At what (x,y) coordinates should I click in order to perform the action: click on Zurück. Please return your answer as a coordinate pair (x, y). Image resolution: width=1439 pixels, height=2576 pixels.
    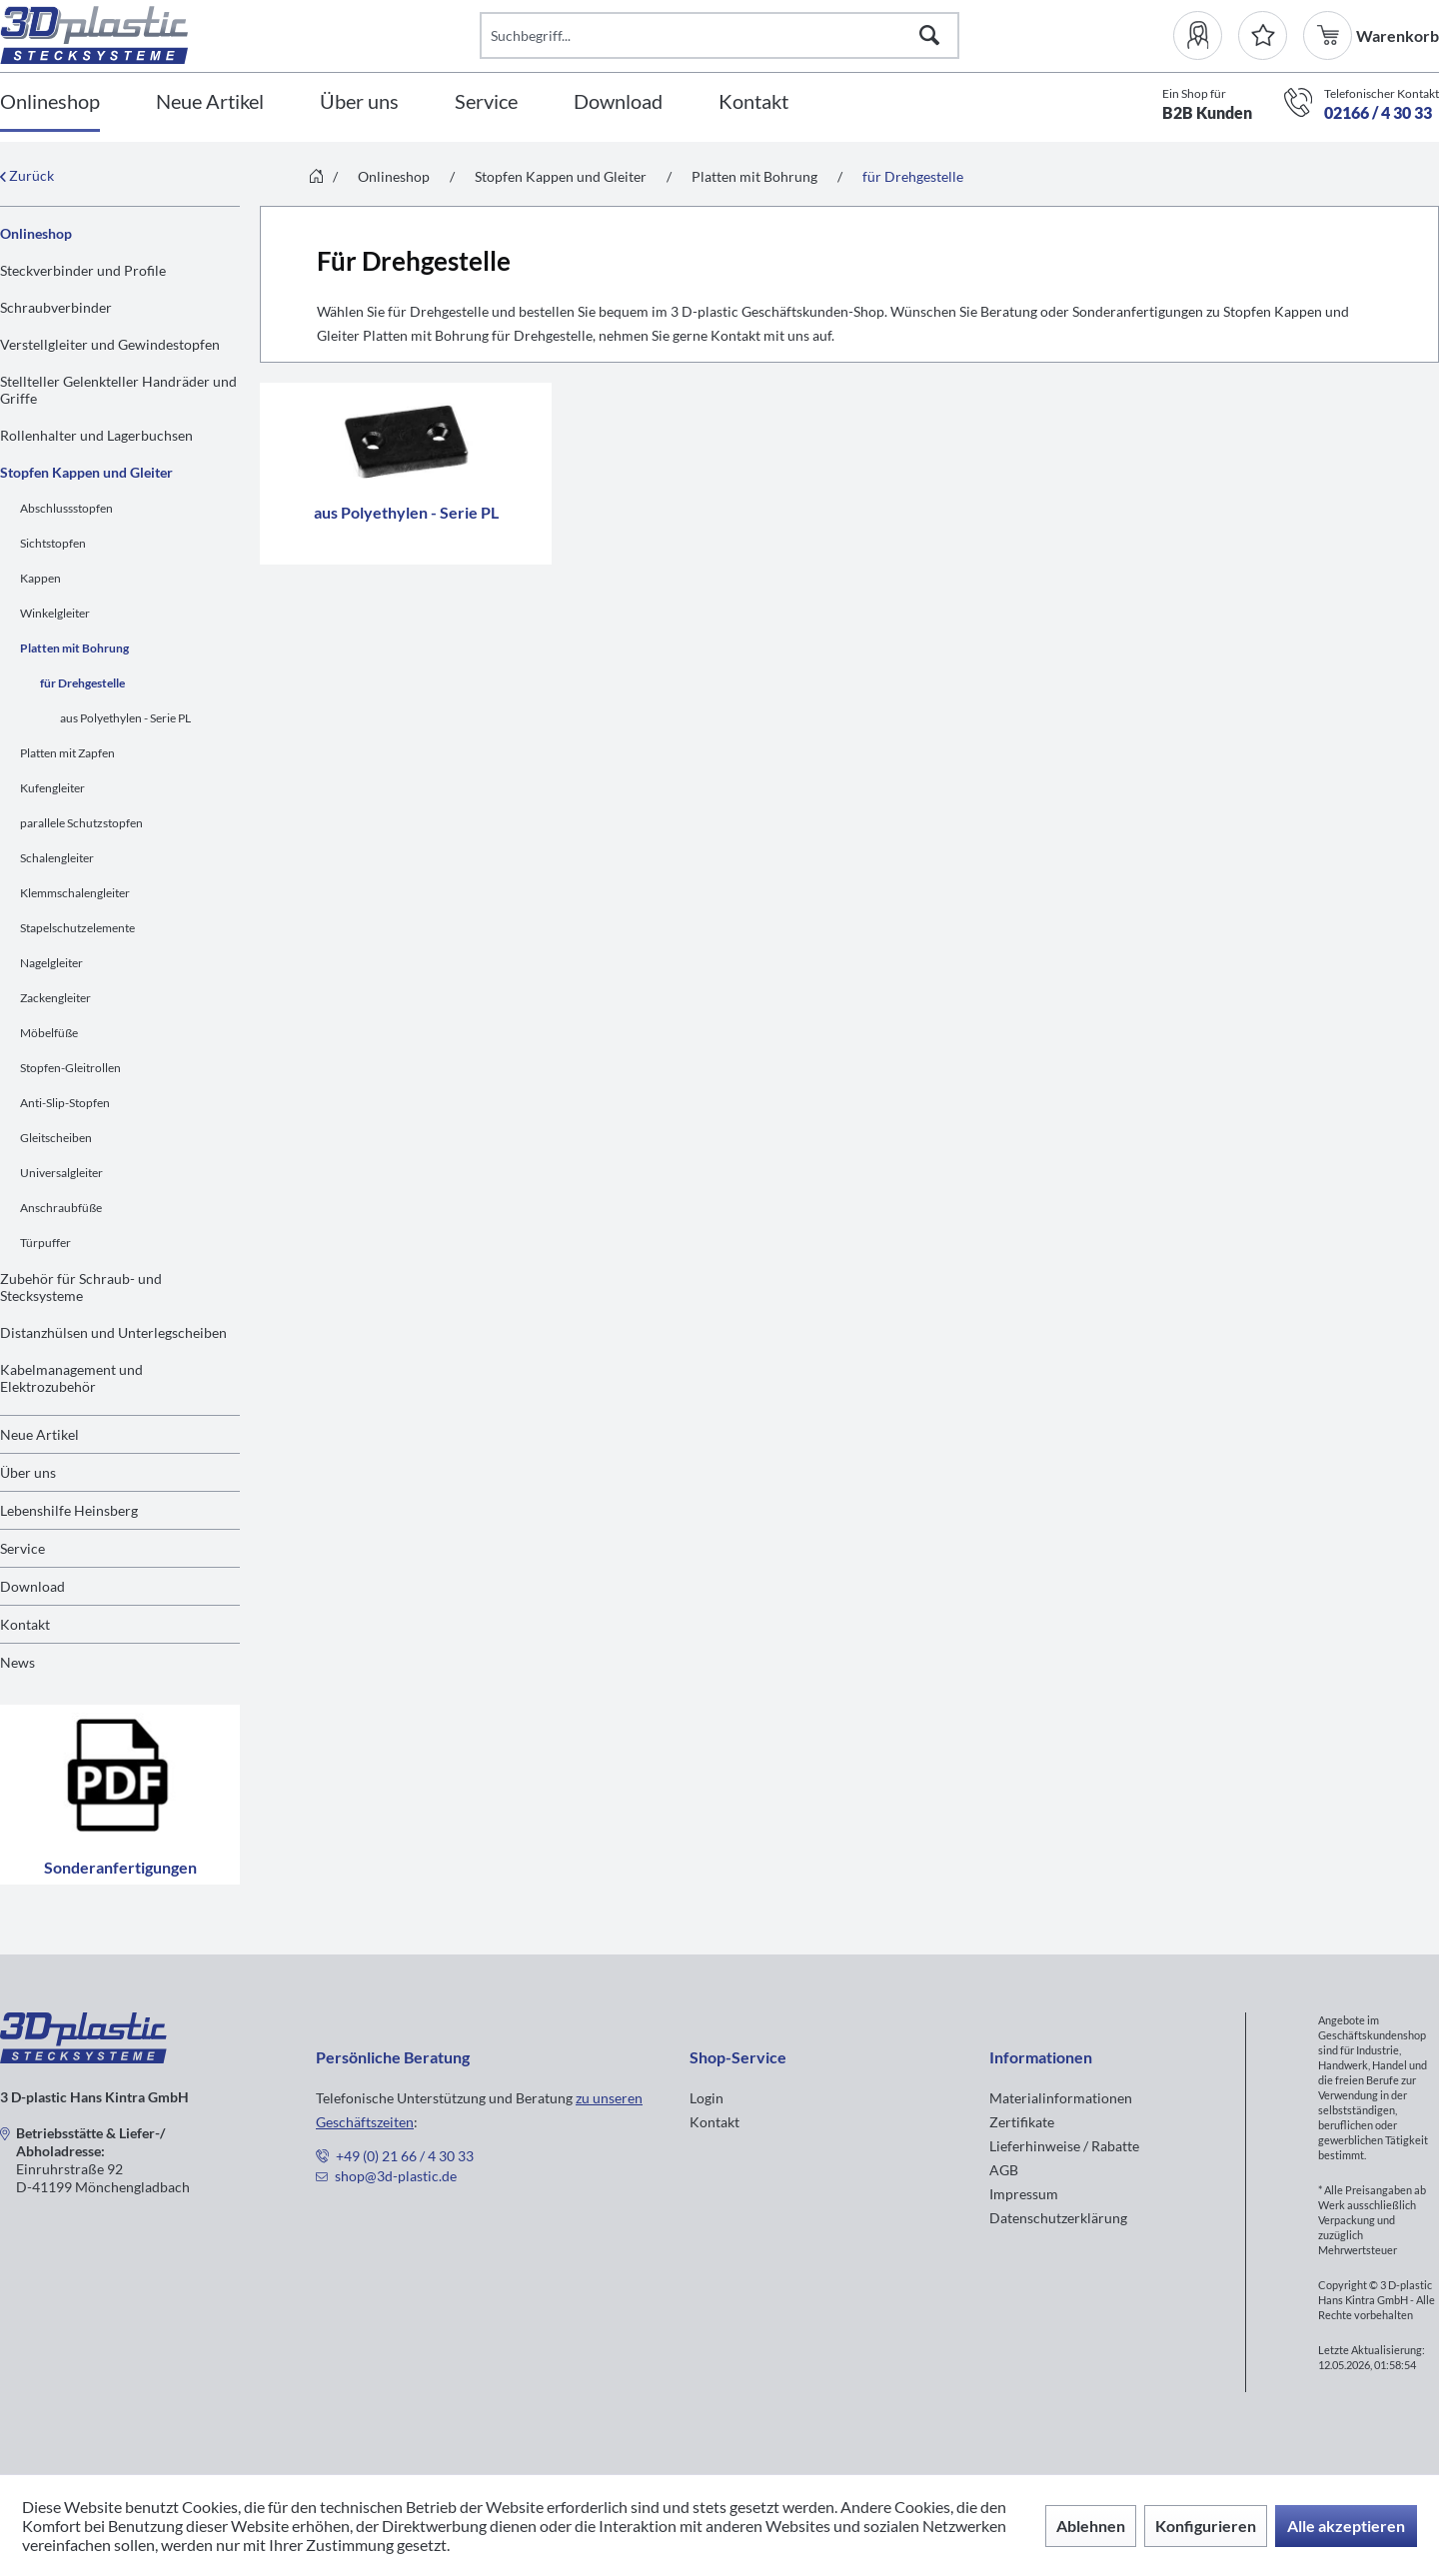
    Looking at the image, I should click on (27, 175).